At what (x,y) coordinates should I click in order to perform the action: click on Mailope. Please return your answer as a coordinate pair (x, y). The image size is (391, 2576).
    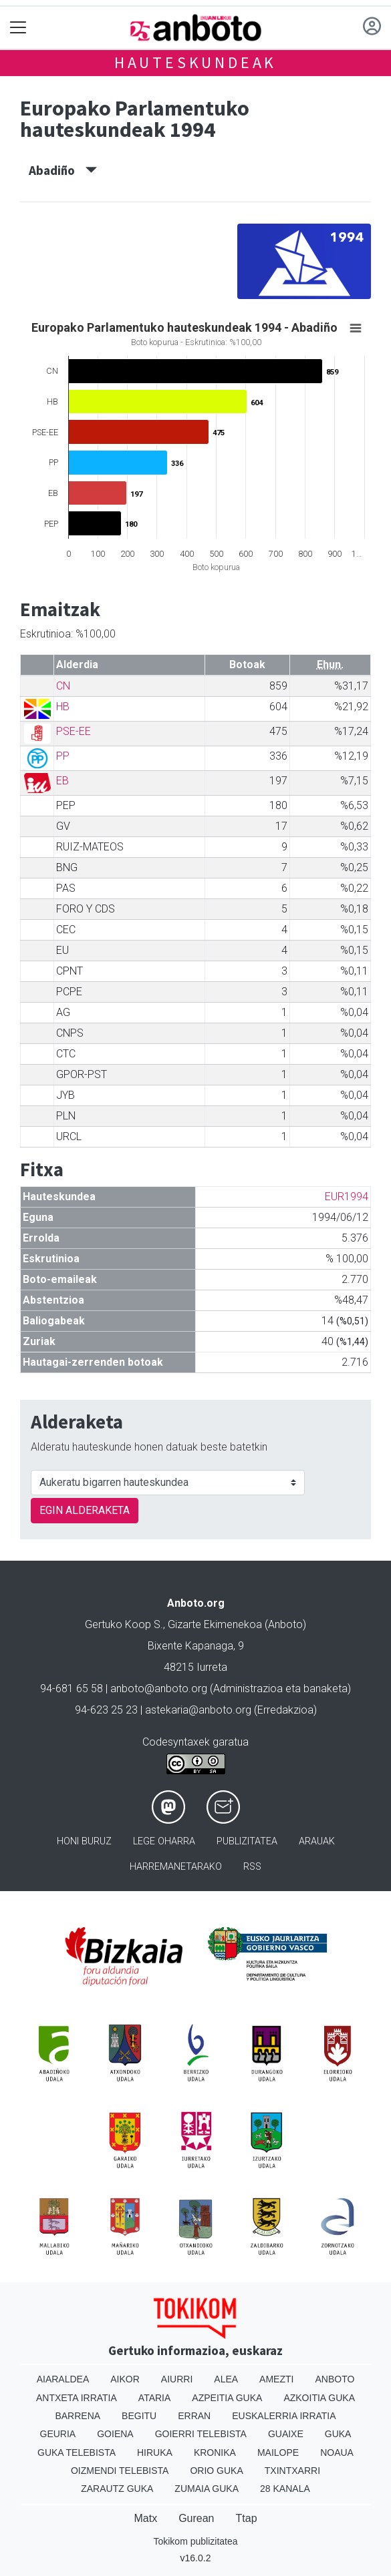
    Looking at the image, I should click on (278, 2452).